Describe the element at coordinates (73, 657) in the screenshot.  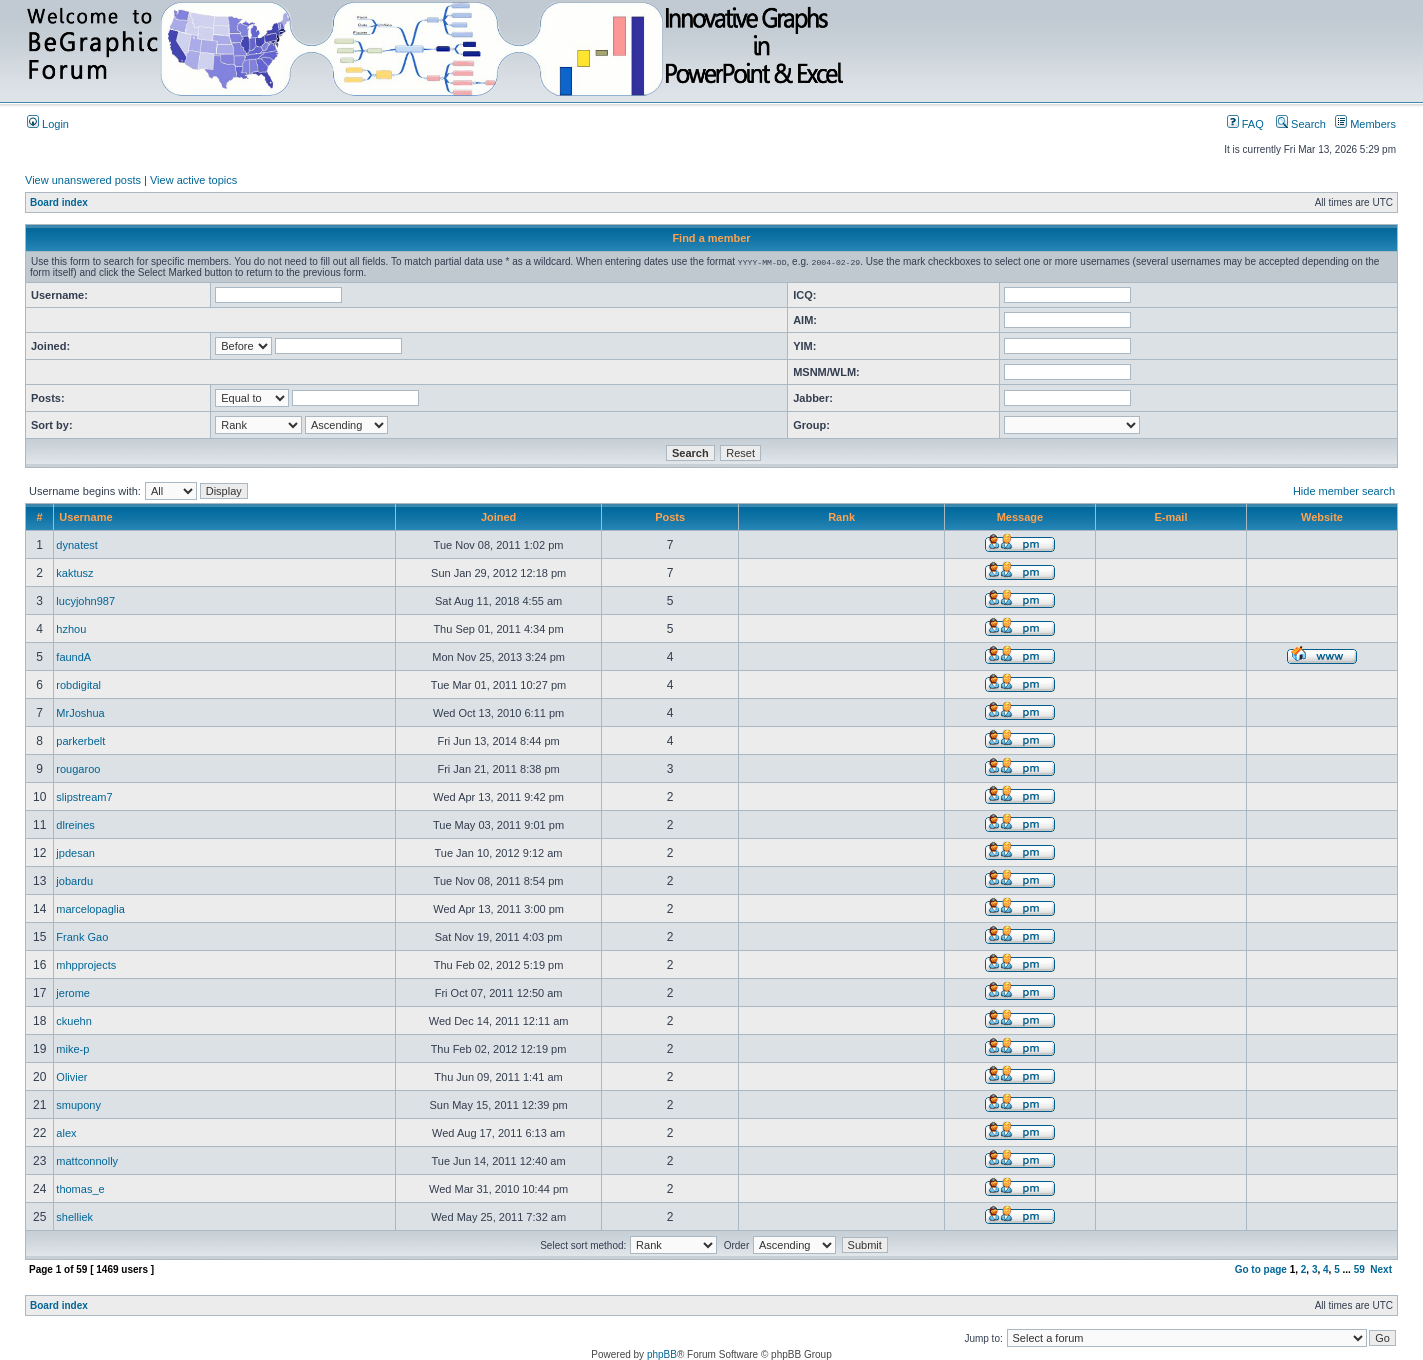
I see `faundA` at that location.